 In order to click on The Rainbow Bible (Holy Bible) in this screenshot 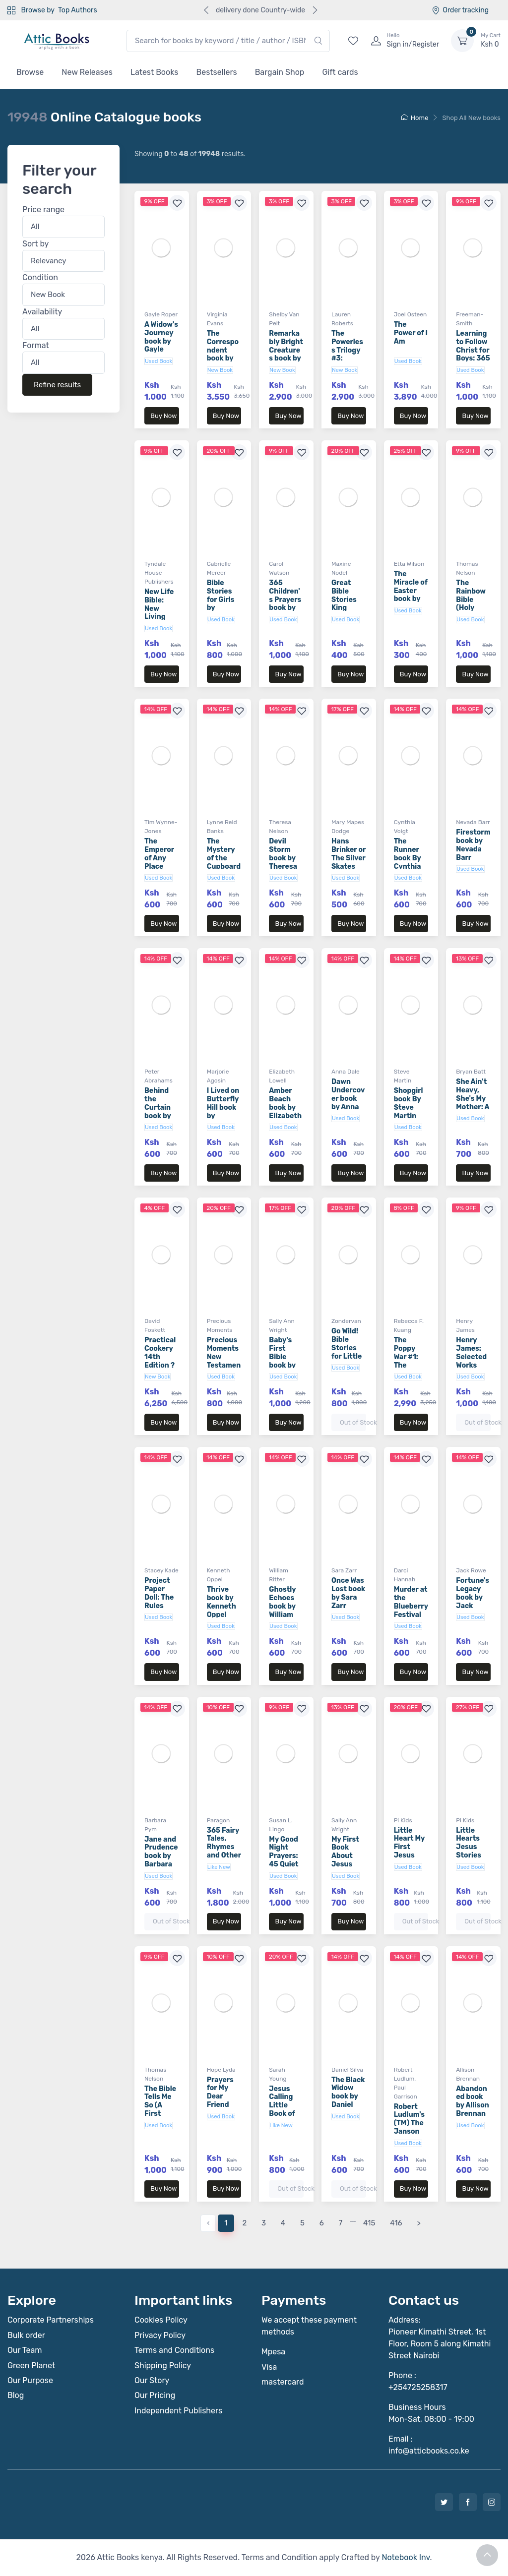, I will do `click(471, 599)`.